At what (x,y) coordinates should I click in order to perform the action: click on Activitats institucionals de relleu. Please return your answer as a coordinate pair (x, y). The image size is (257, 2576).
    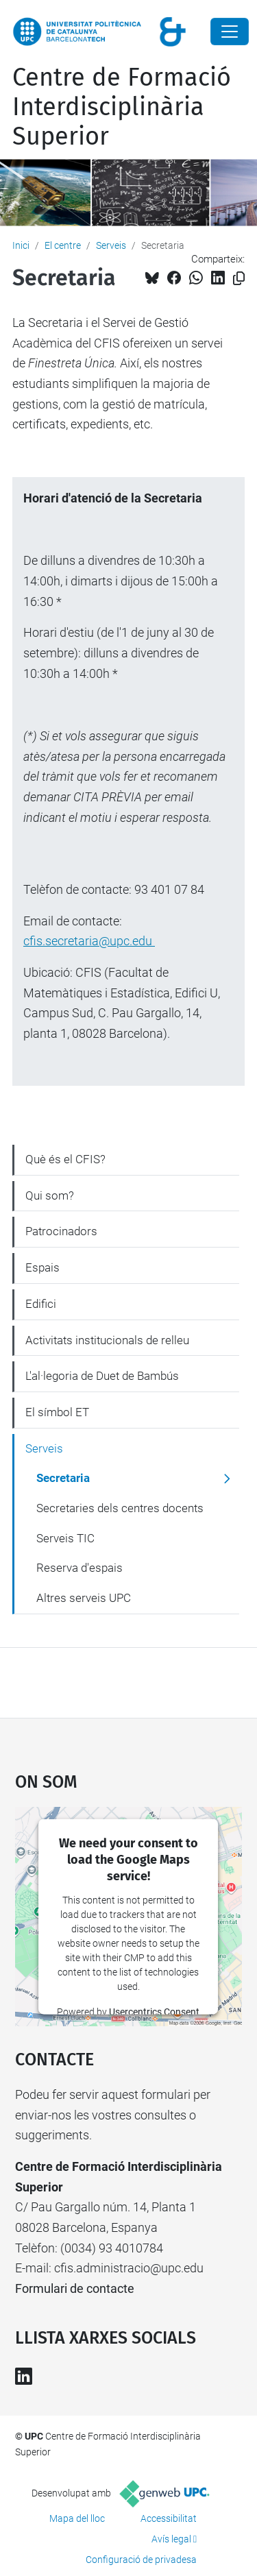
    Looking at the image, I should click on (107, 1340).